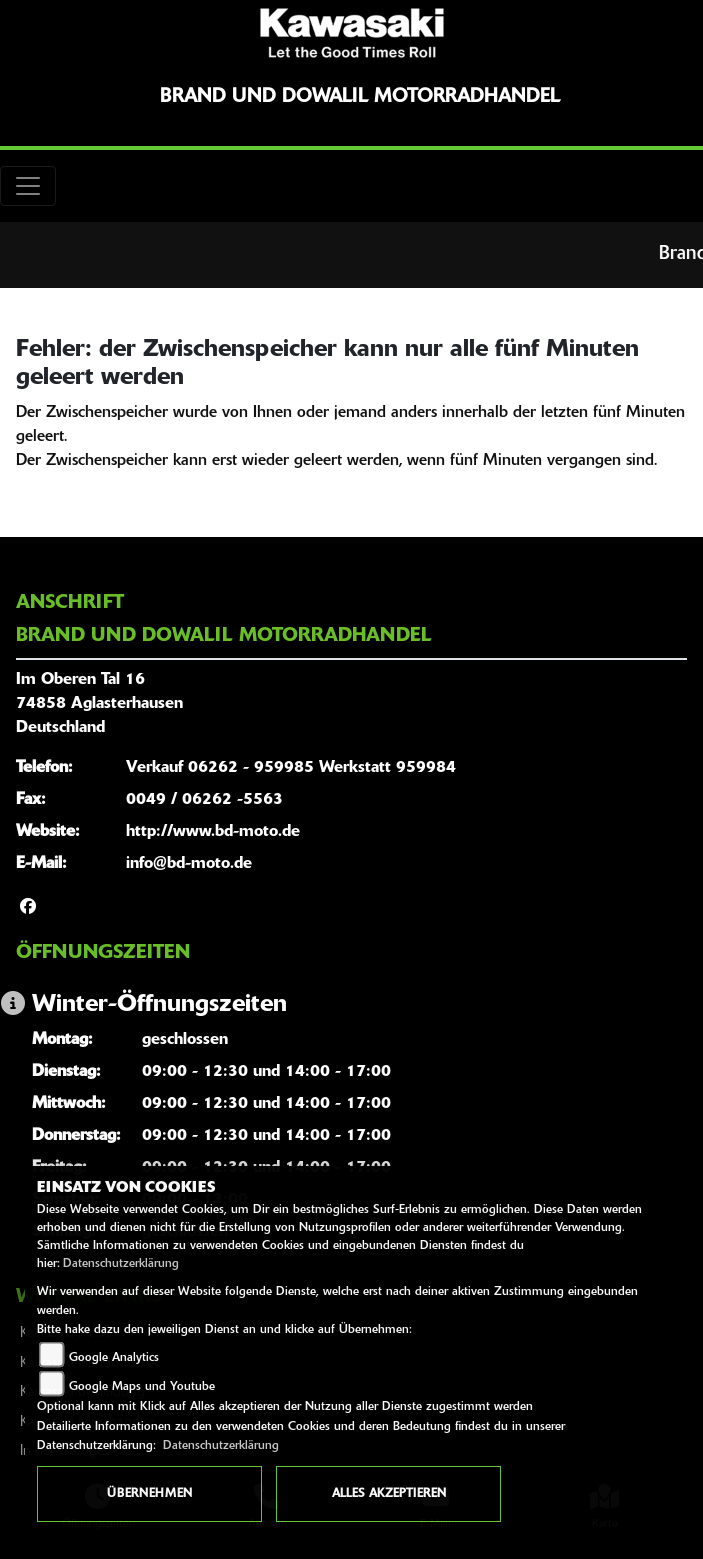  Describe the element at coordinates (142, 1387) in the screenshot. I see `Google Maps und Youtube` at that location.